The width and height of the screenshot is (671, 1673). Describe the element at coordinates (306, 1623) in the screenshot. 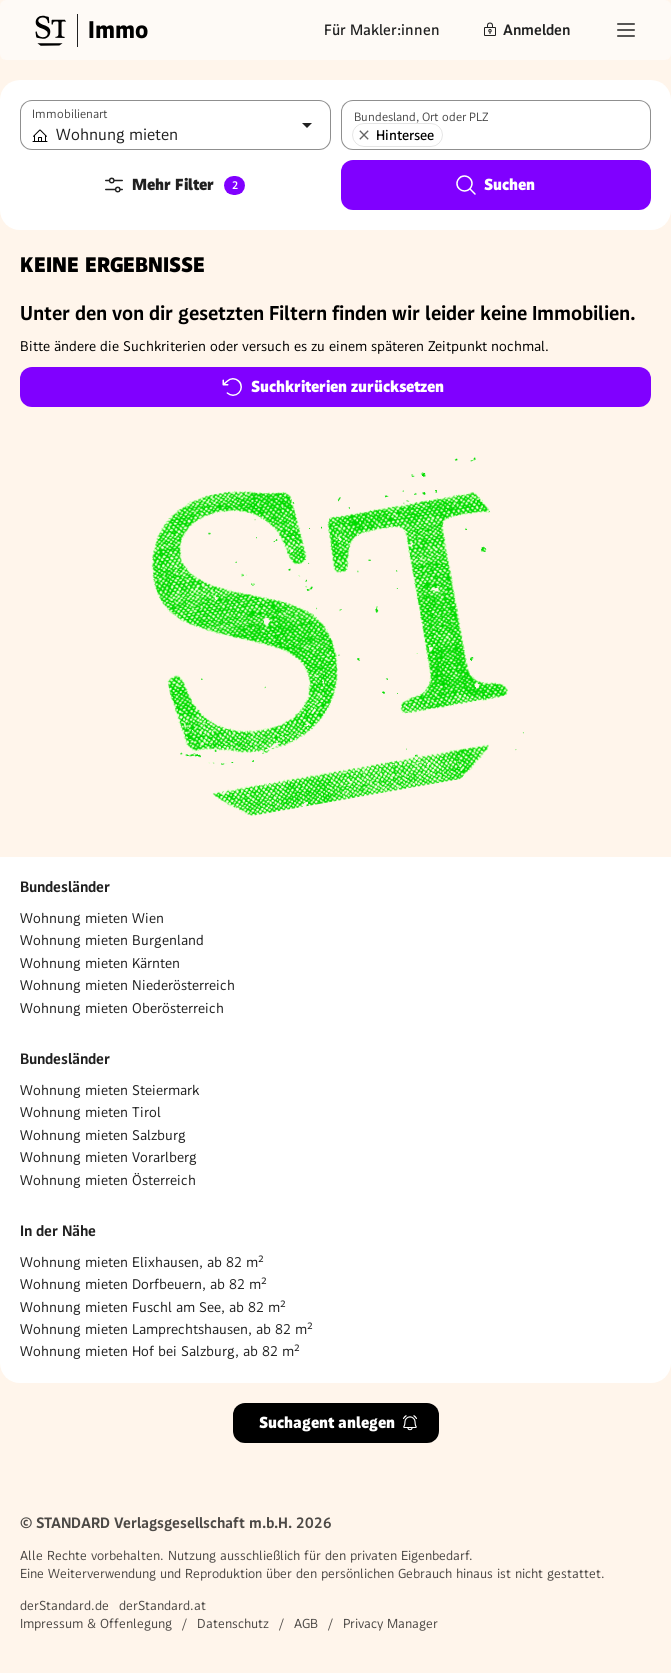

I see `AGB` at that location.